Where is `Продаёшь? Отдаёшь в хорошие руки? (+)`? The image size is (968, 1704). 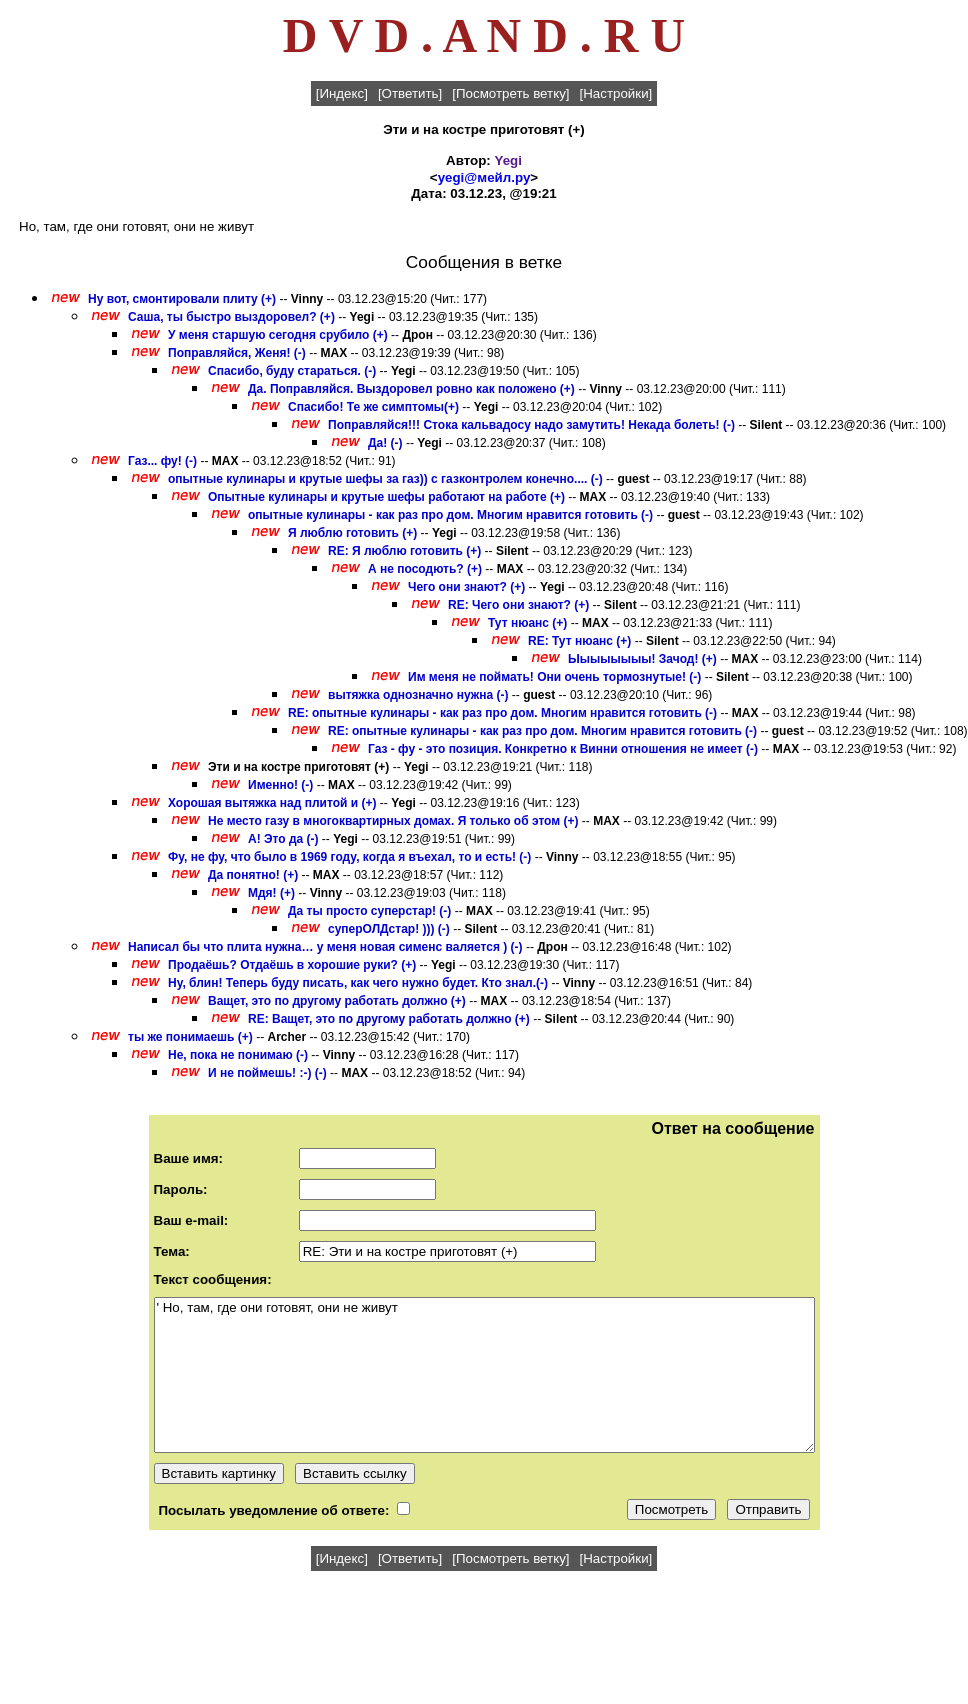 Продаёшь? Отдаёшь в хорошие руки? (+) is located at coordinates (292, 965).